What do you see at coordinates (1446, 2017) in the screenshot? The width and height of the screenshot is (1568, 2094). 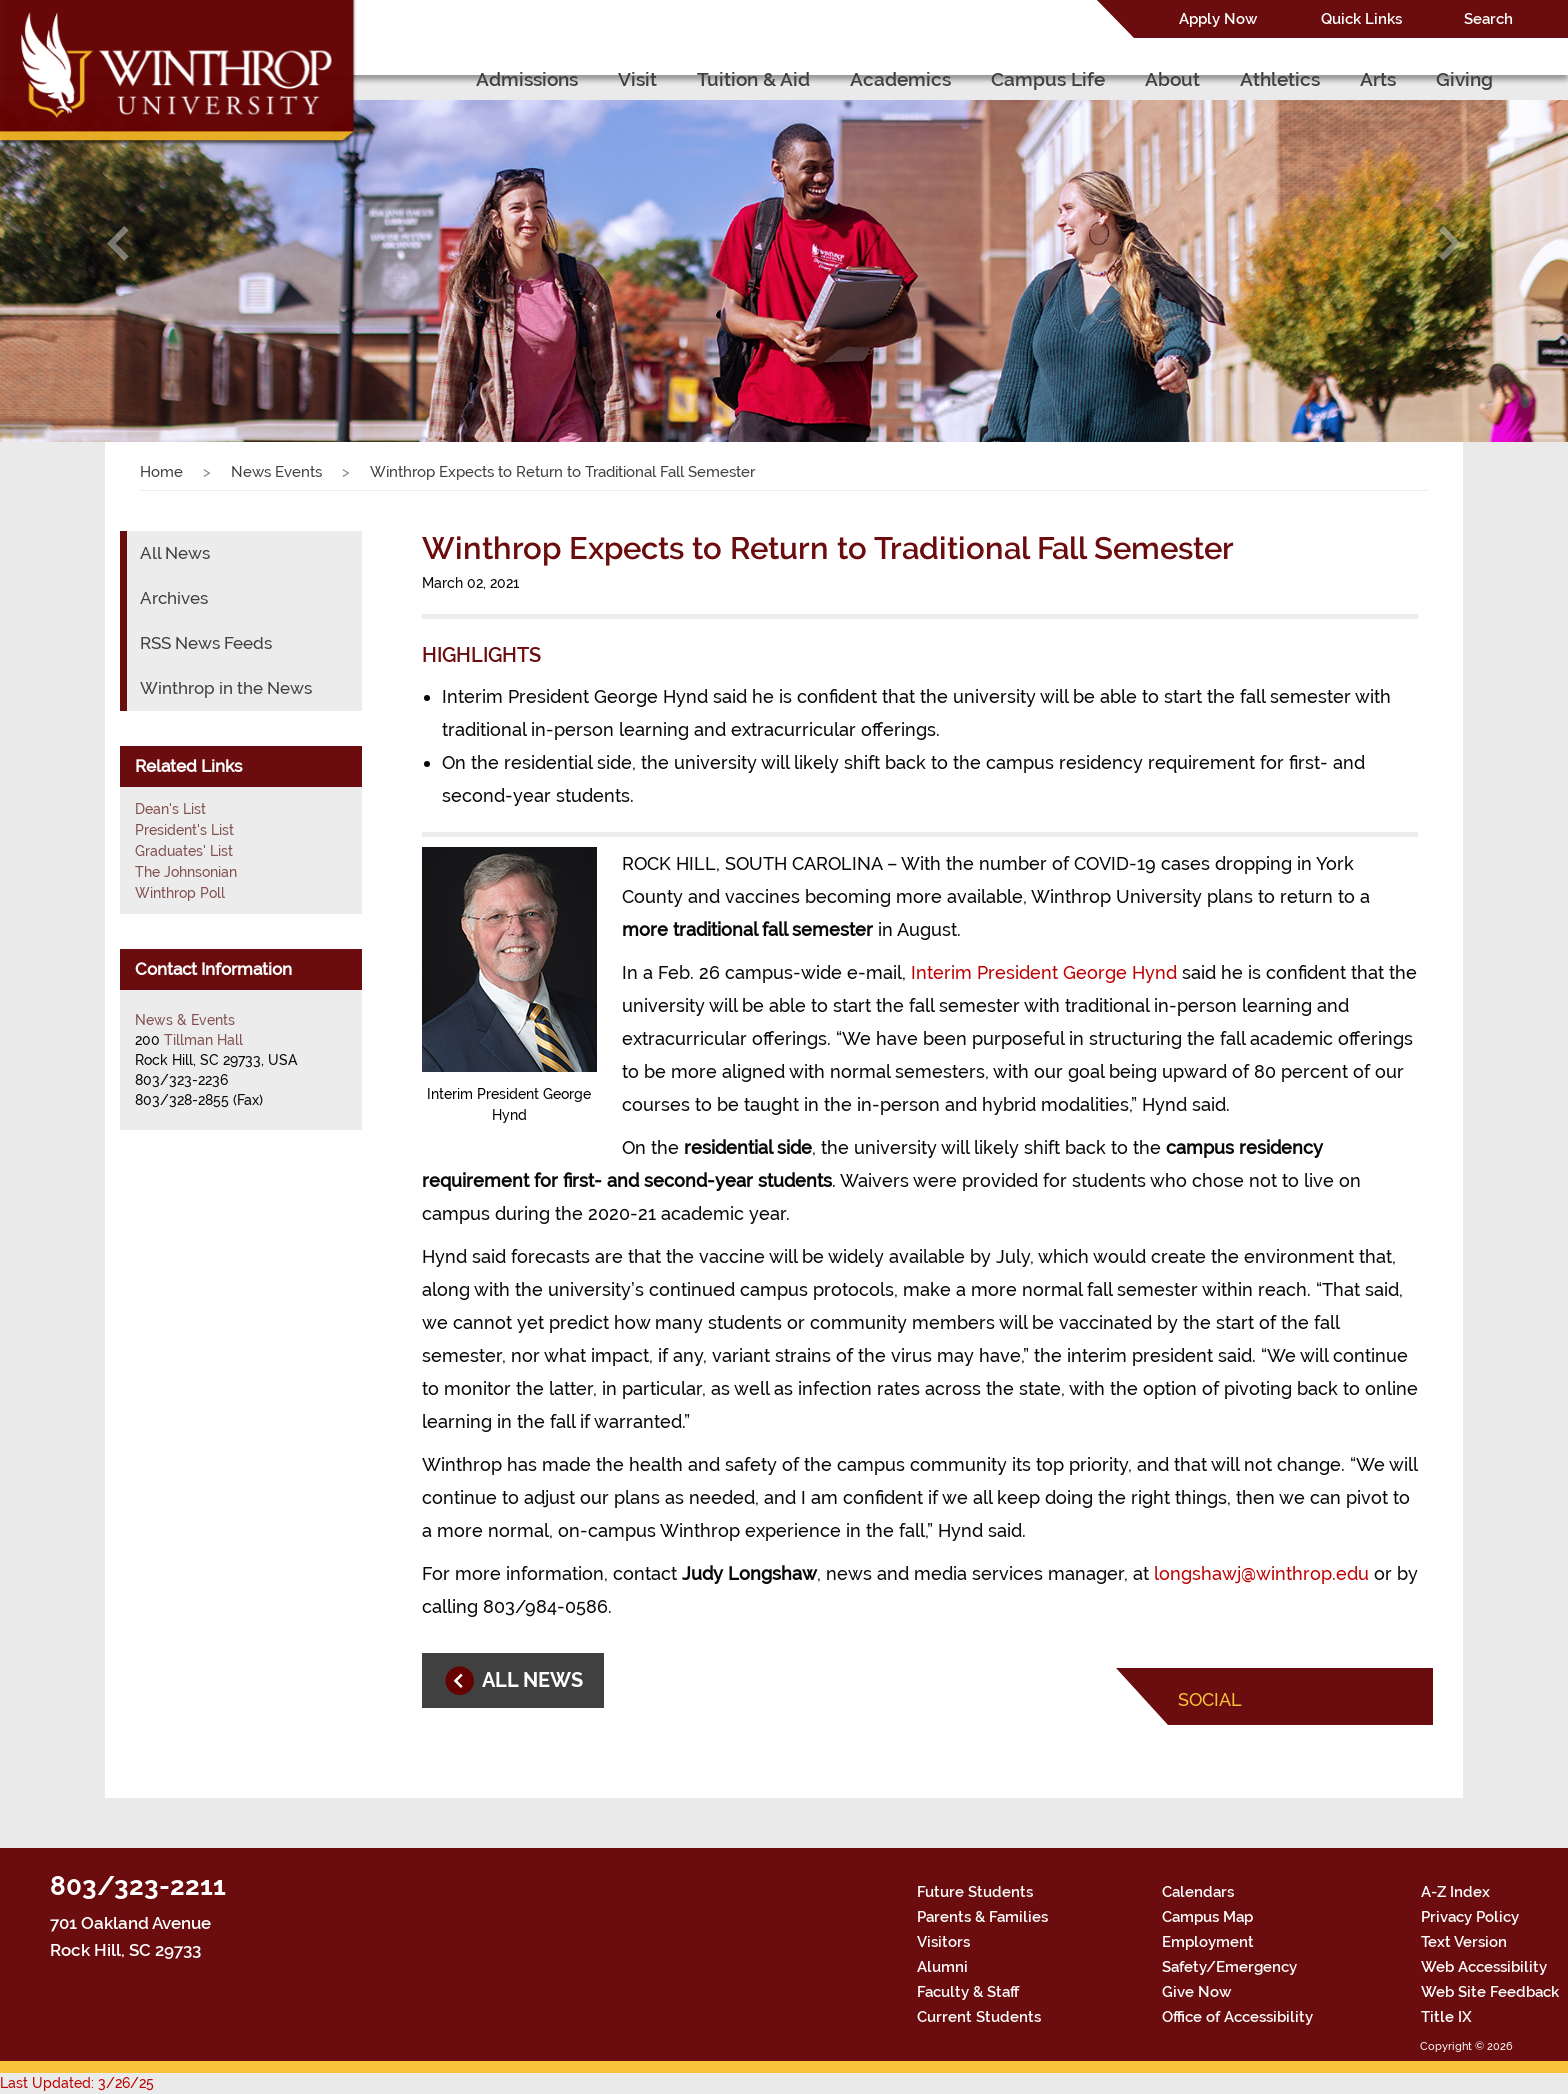 I see `Title IX` at bounding box center [1446, 2017].